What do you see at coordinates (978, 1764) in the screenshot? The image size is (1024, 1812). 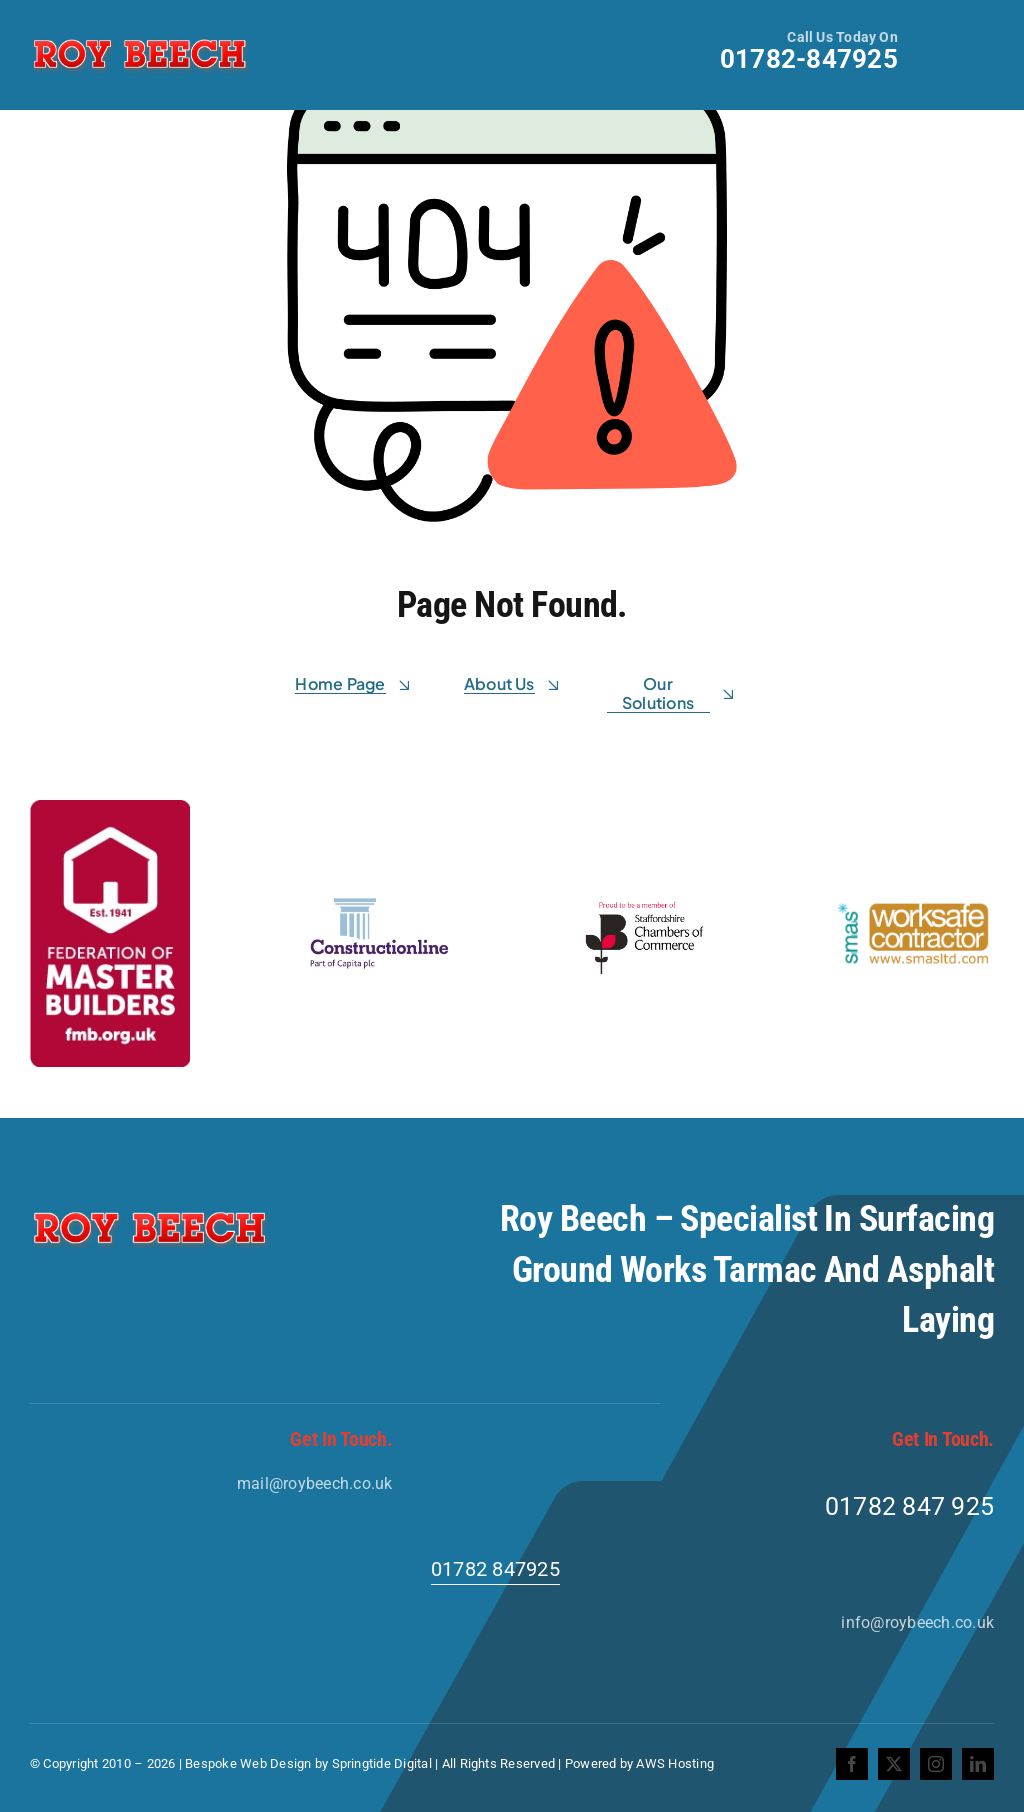 I see `[linkedin]` at bounding box center [978, 1764].